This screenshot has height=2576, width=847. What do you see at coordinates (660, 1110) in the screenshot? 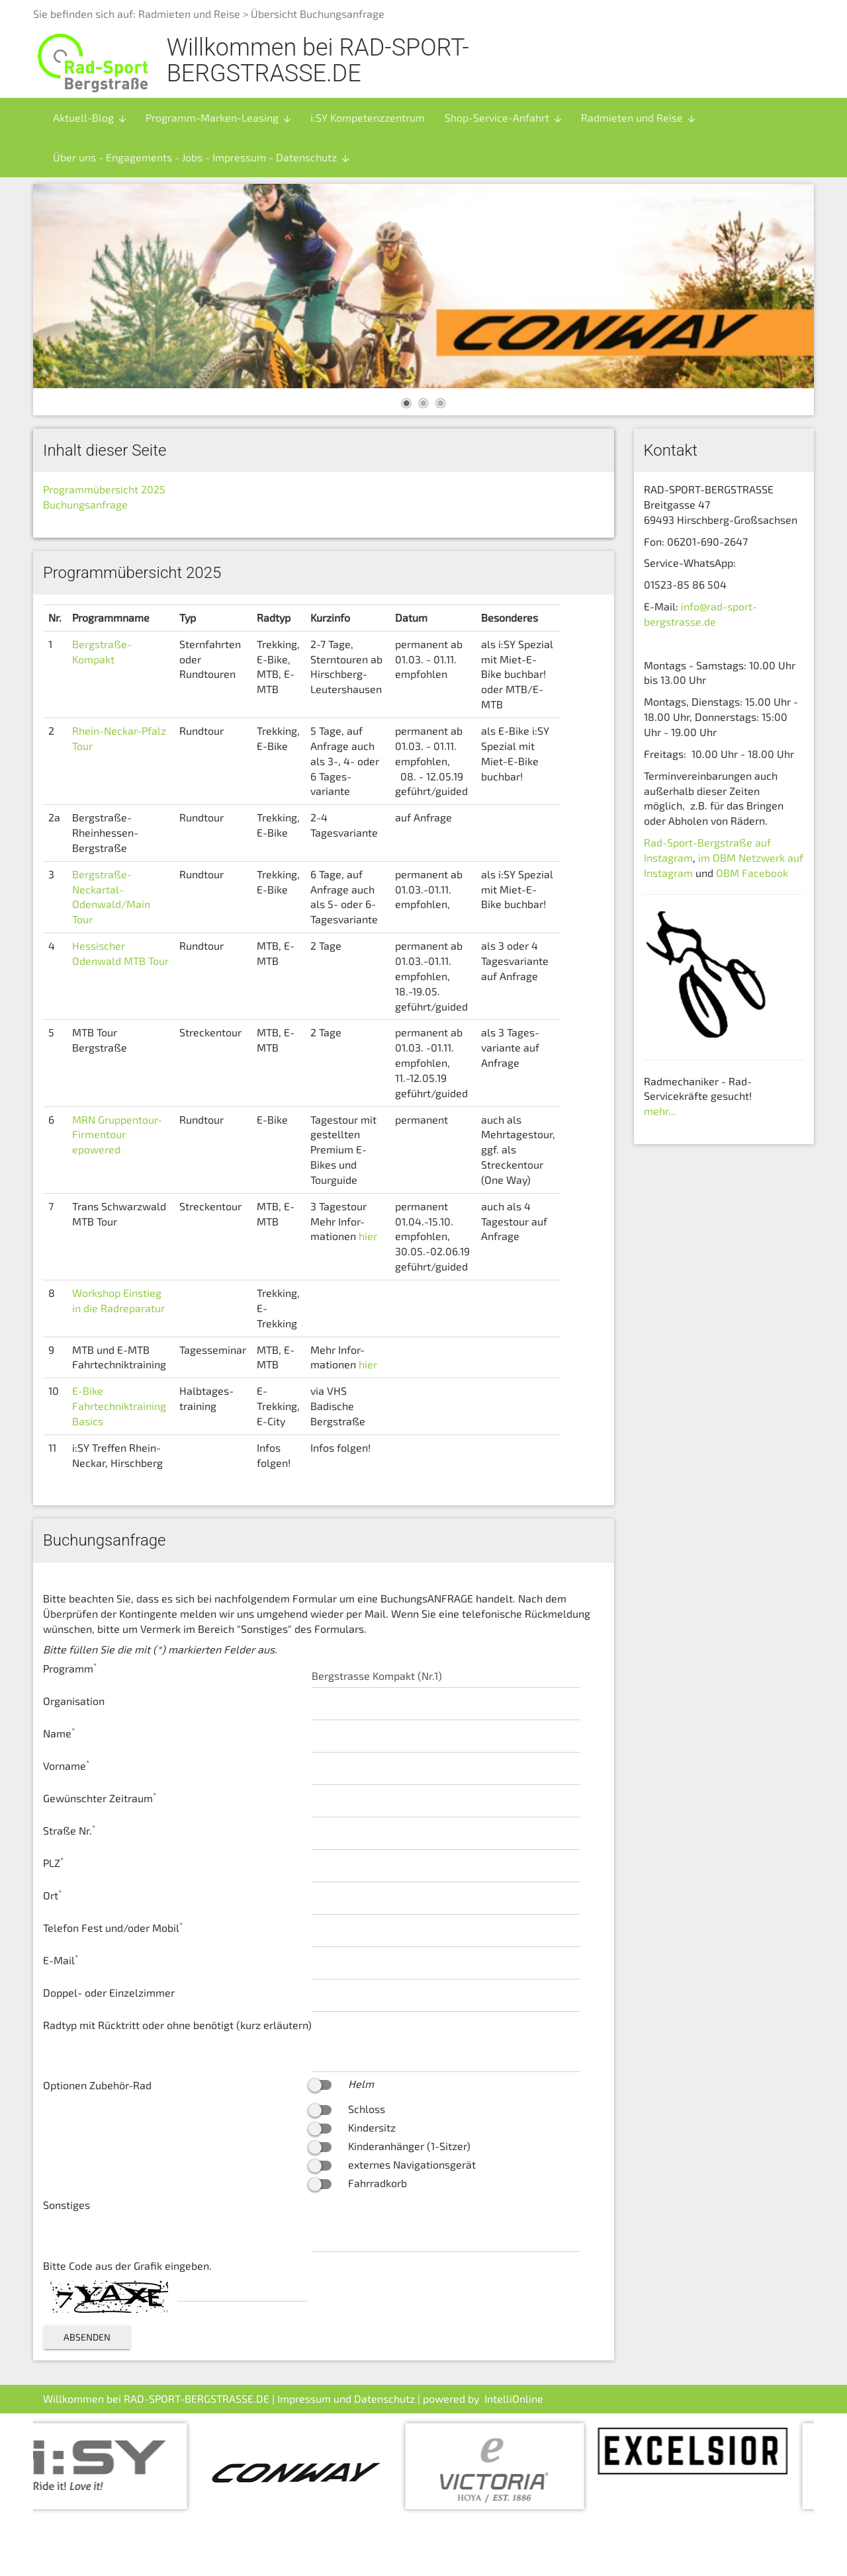
I see `mehr...` at bounding box center [660, 1110].